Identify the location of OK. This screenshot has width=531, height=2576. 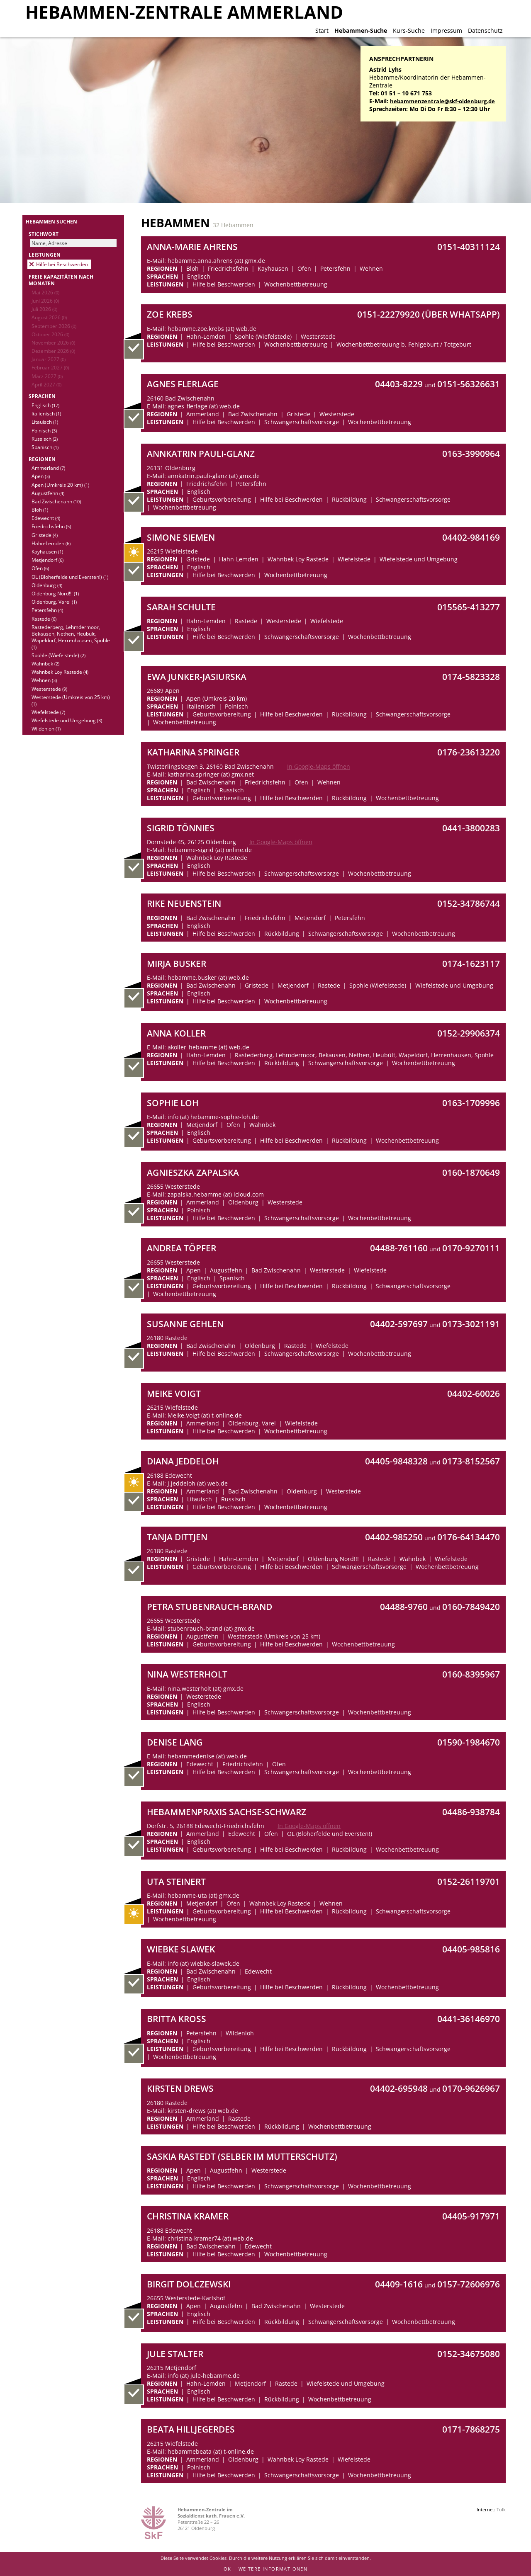
(227, 2569).